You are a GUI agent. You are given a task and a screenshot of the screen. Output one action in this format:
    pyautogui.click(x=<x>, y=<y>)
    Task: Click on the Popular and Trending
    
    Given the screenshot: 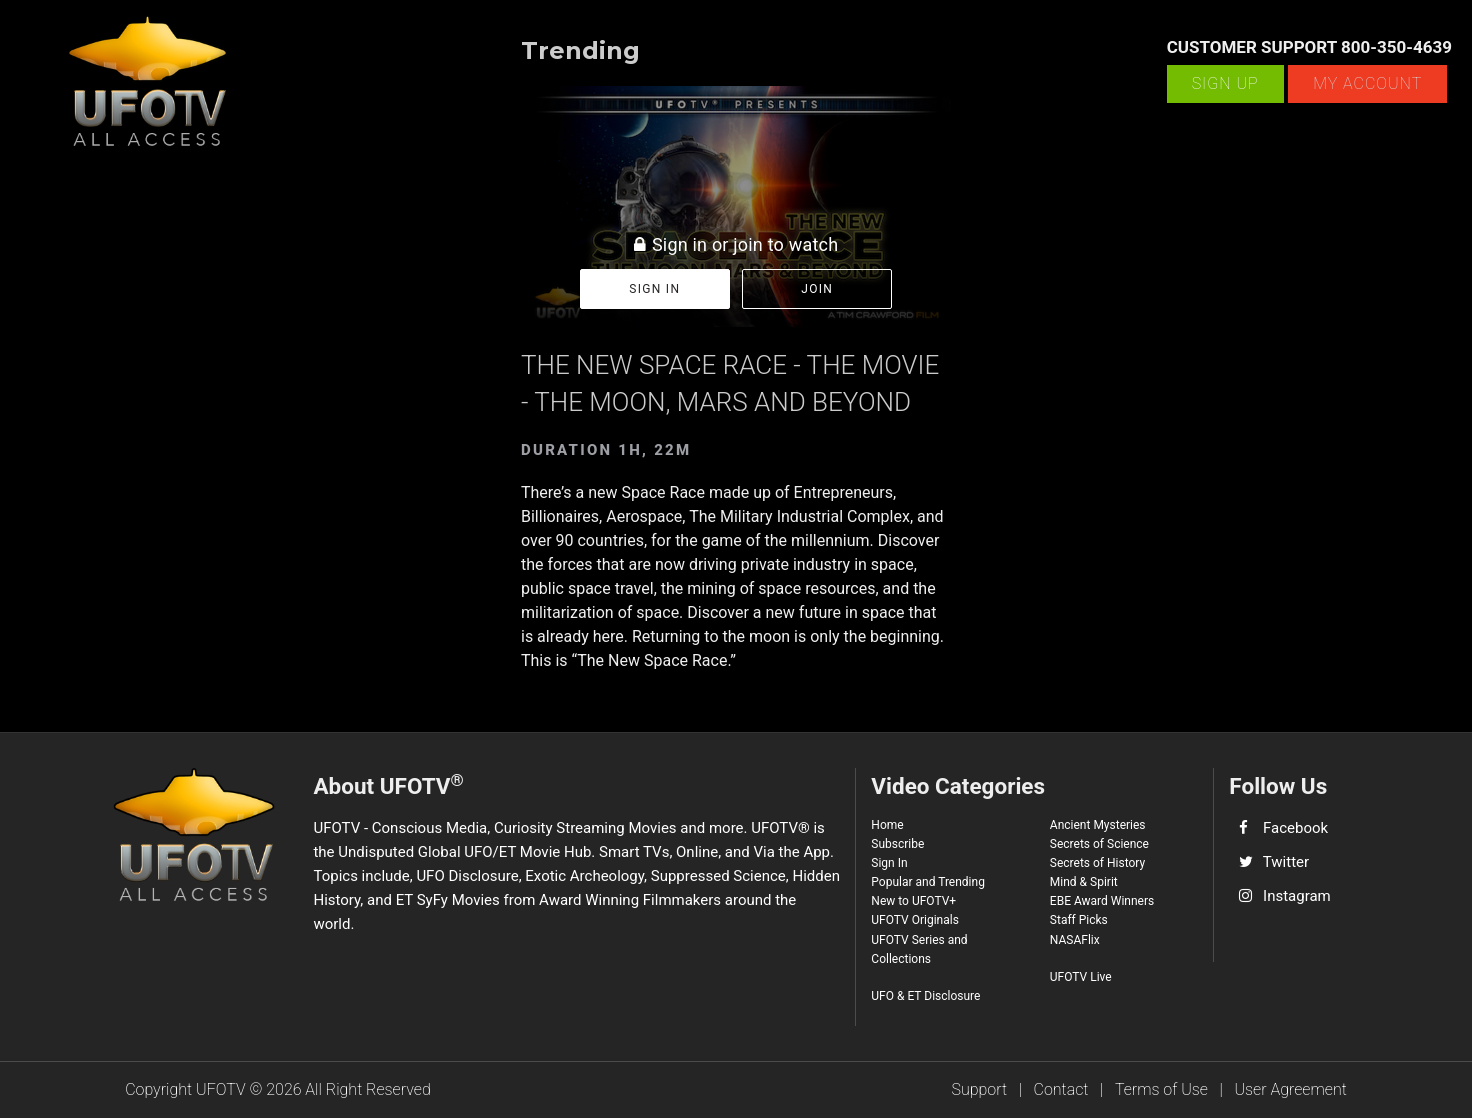 What is the action you would take?
    pyautogui.click(x=928, y=882)
    